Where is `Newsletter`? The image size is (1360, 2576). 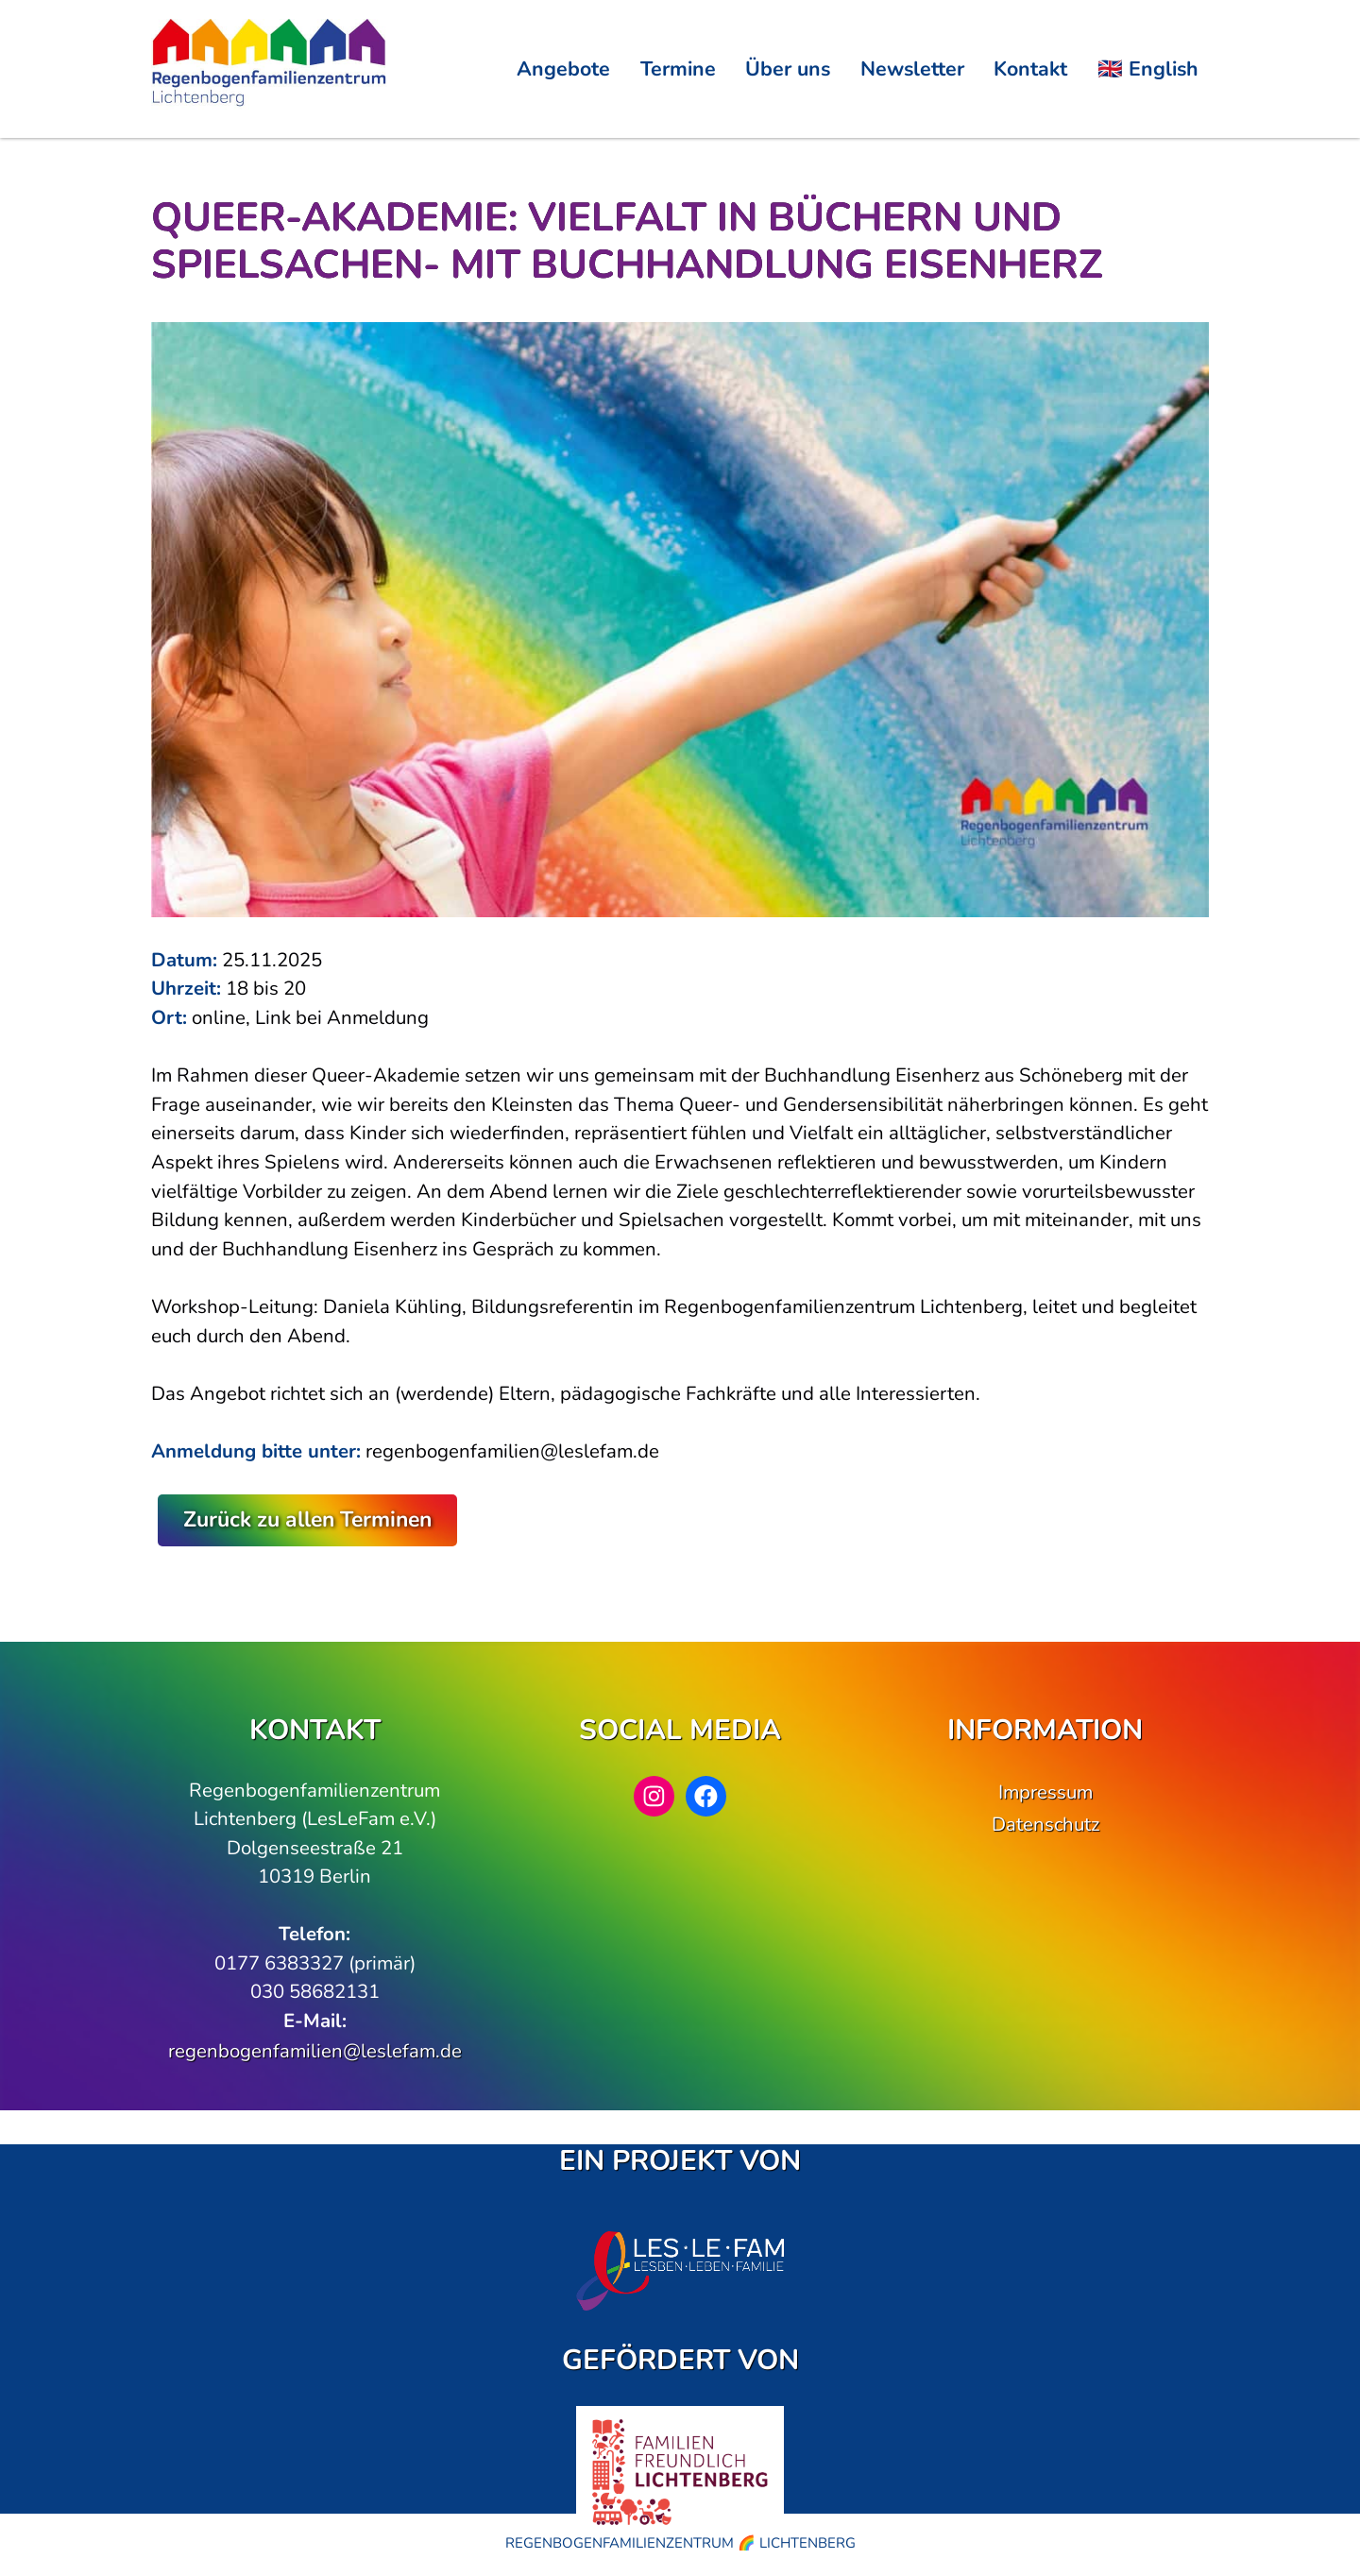 Newsletter is located at coordinates (912, 69).